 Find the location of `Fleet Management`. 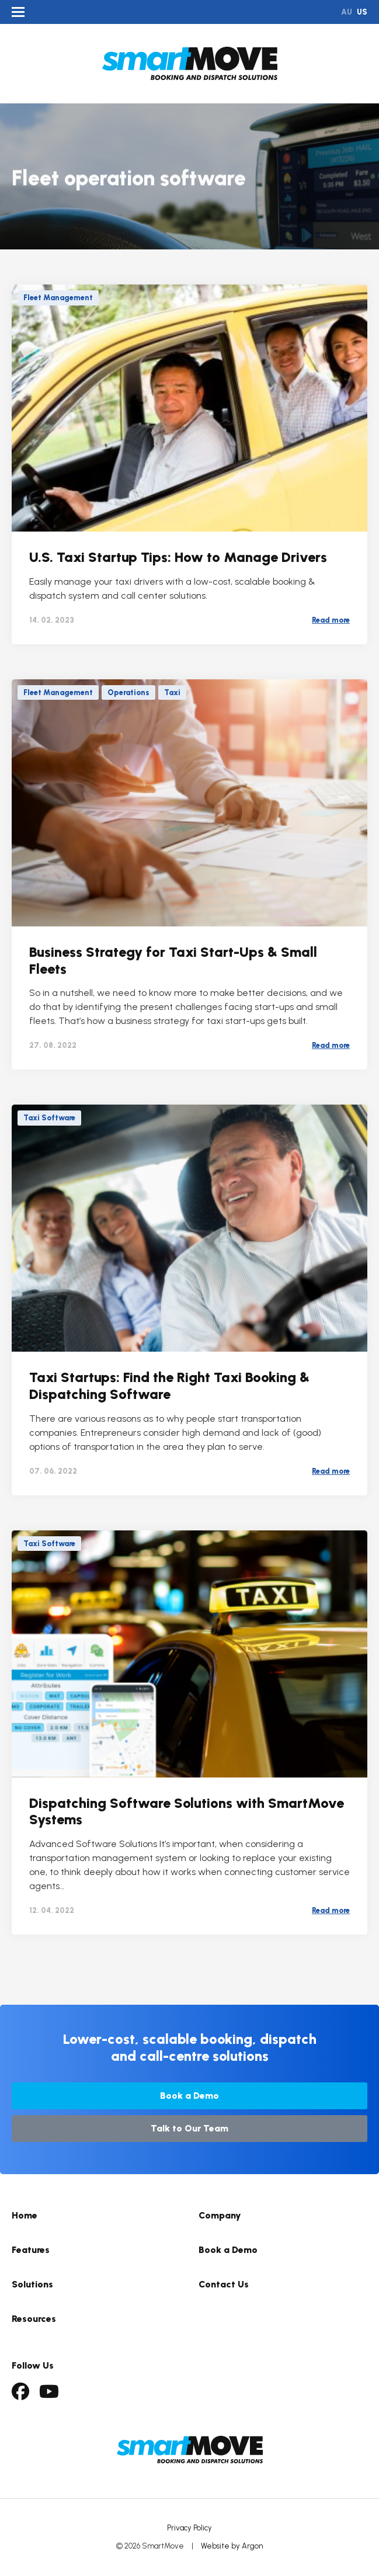

Fleet Management is located at coordinates (58, 297).